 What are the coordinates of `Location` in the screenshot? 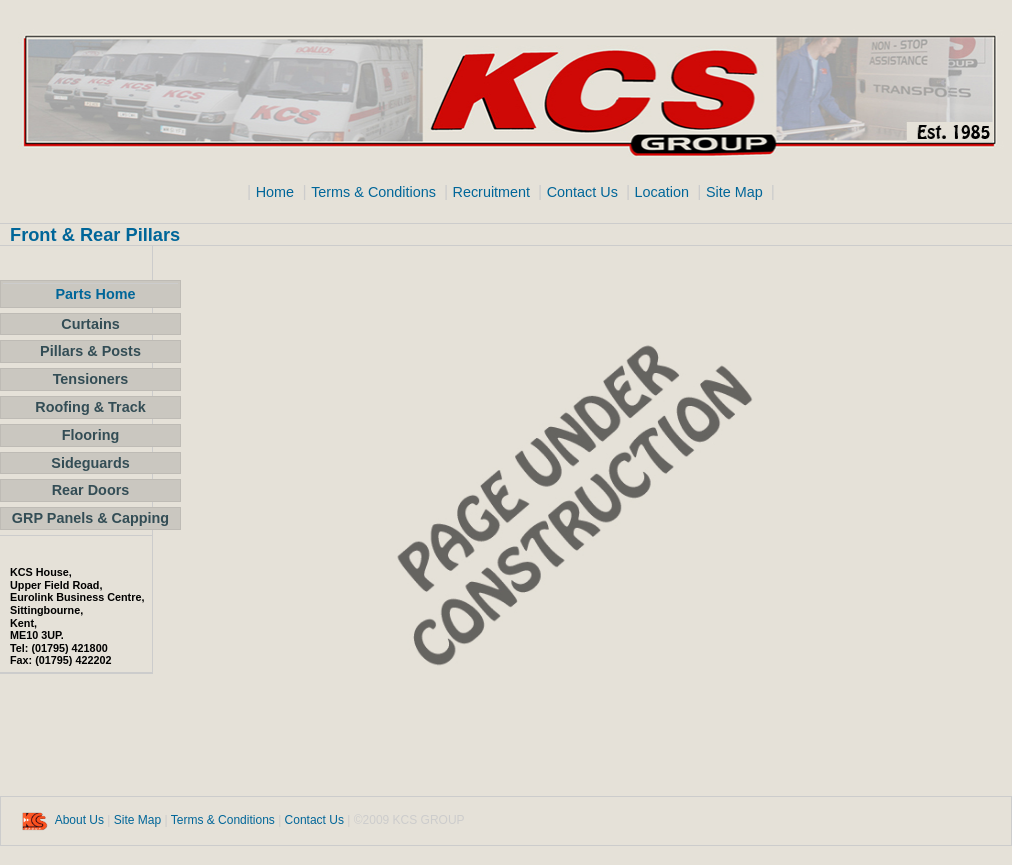 It's located at (661, 192).